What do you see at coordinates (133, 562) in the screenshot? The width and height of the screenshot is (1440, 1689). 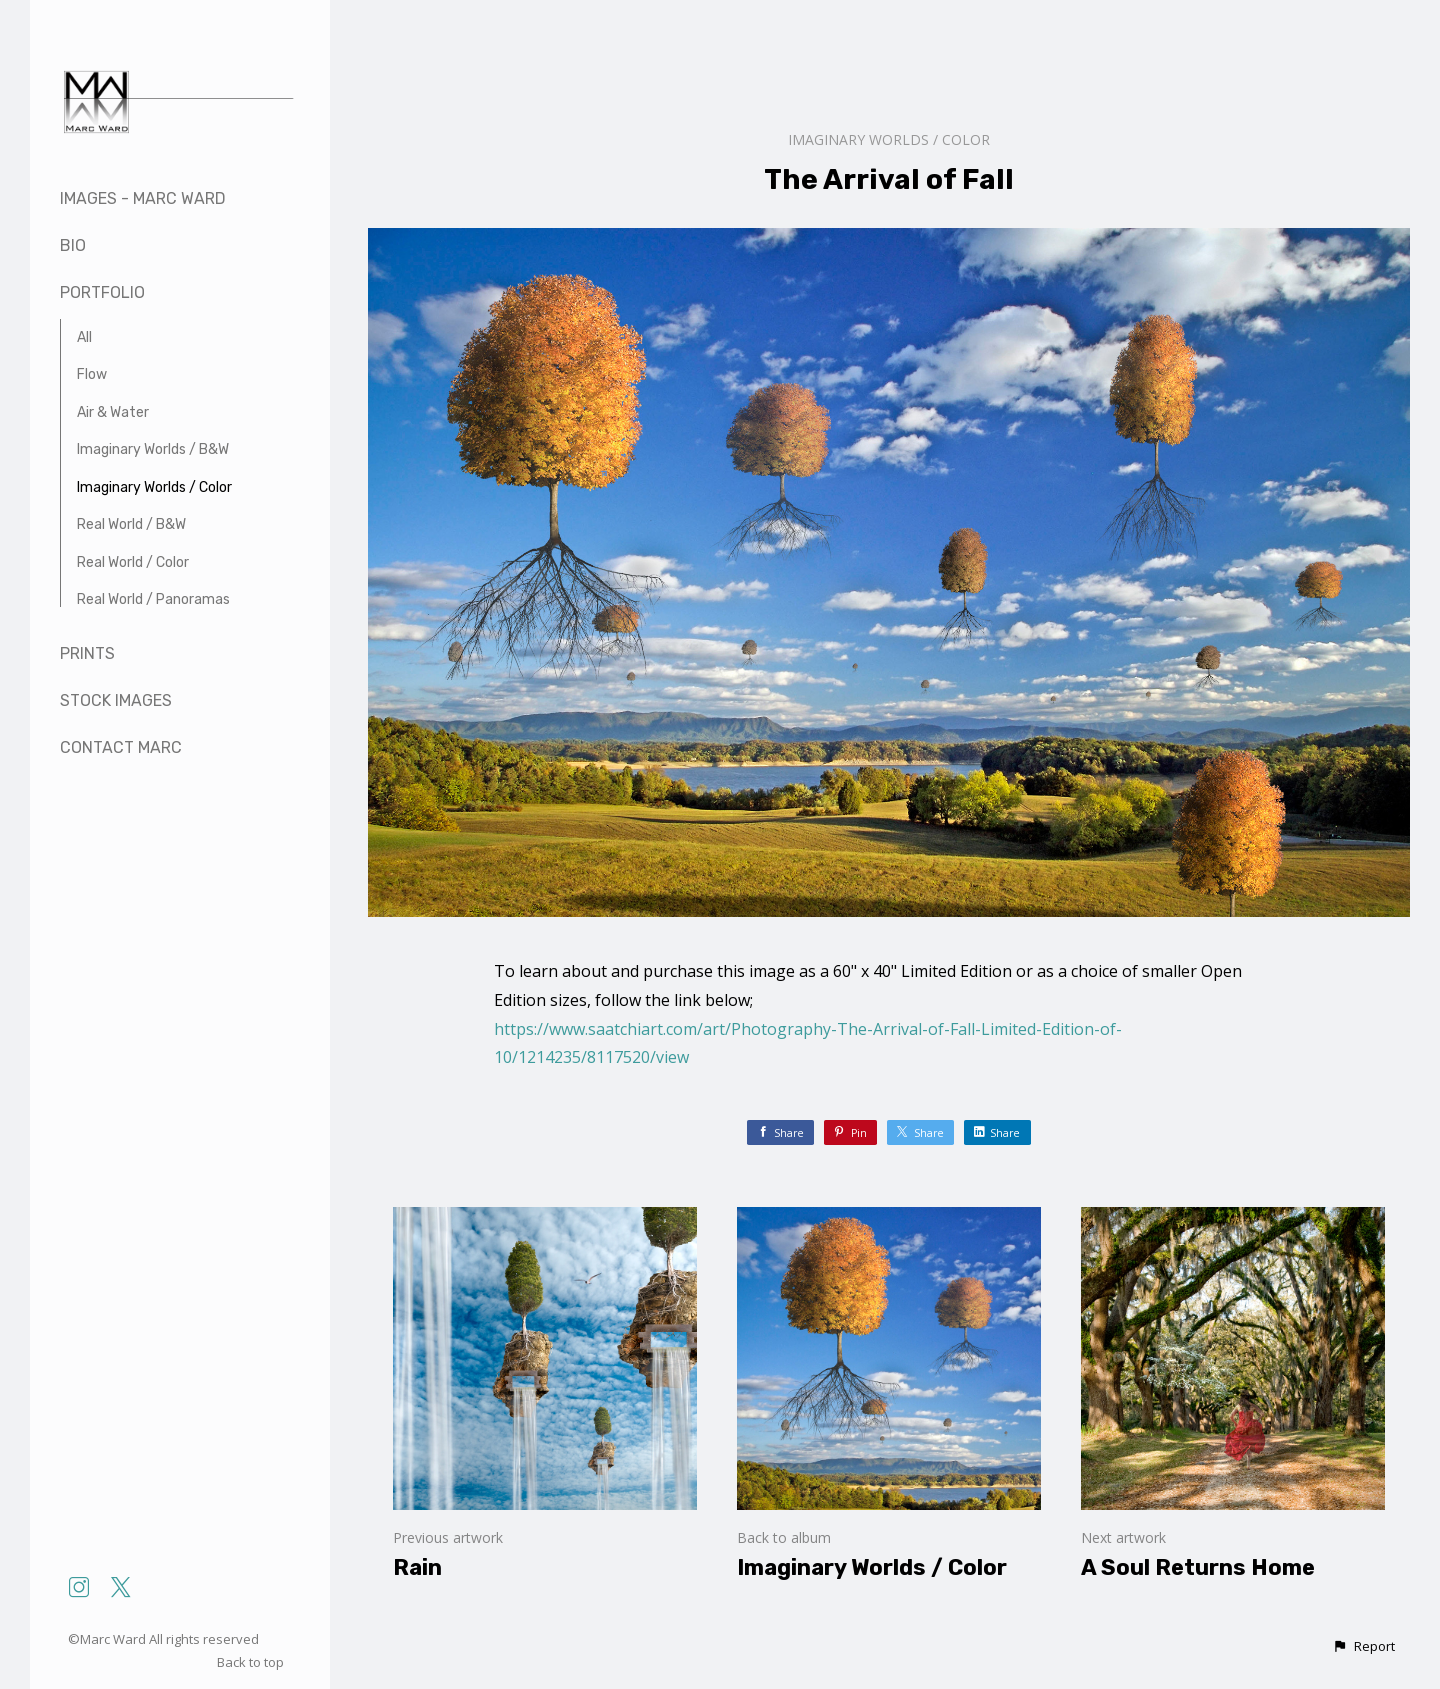 I see `Real World / Color` at bounding box center [133, 562].